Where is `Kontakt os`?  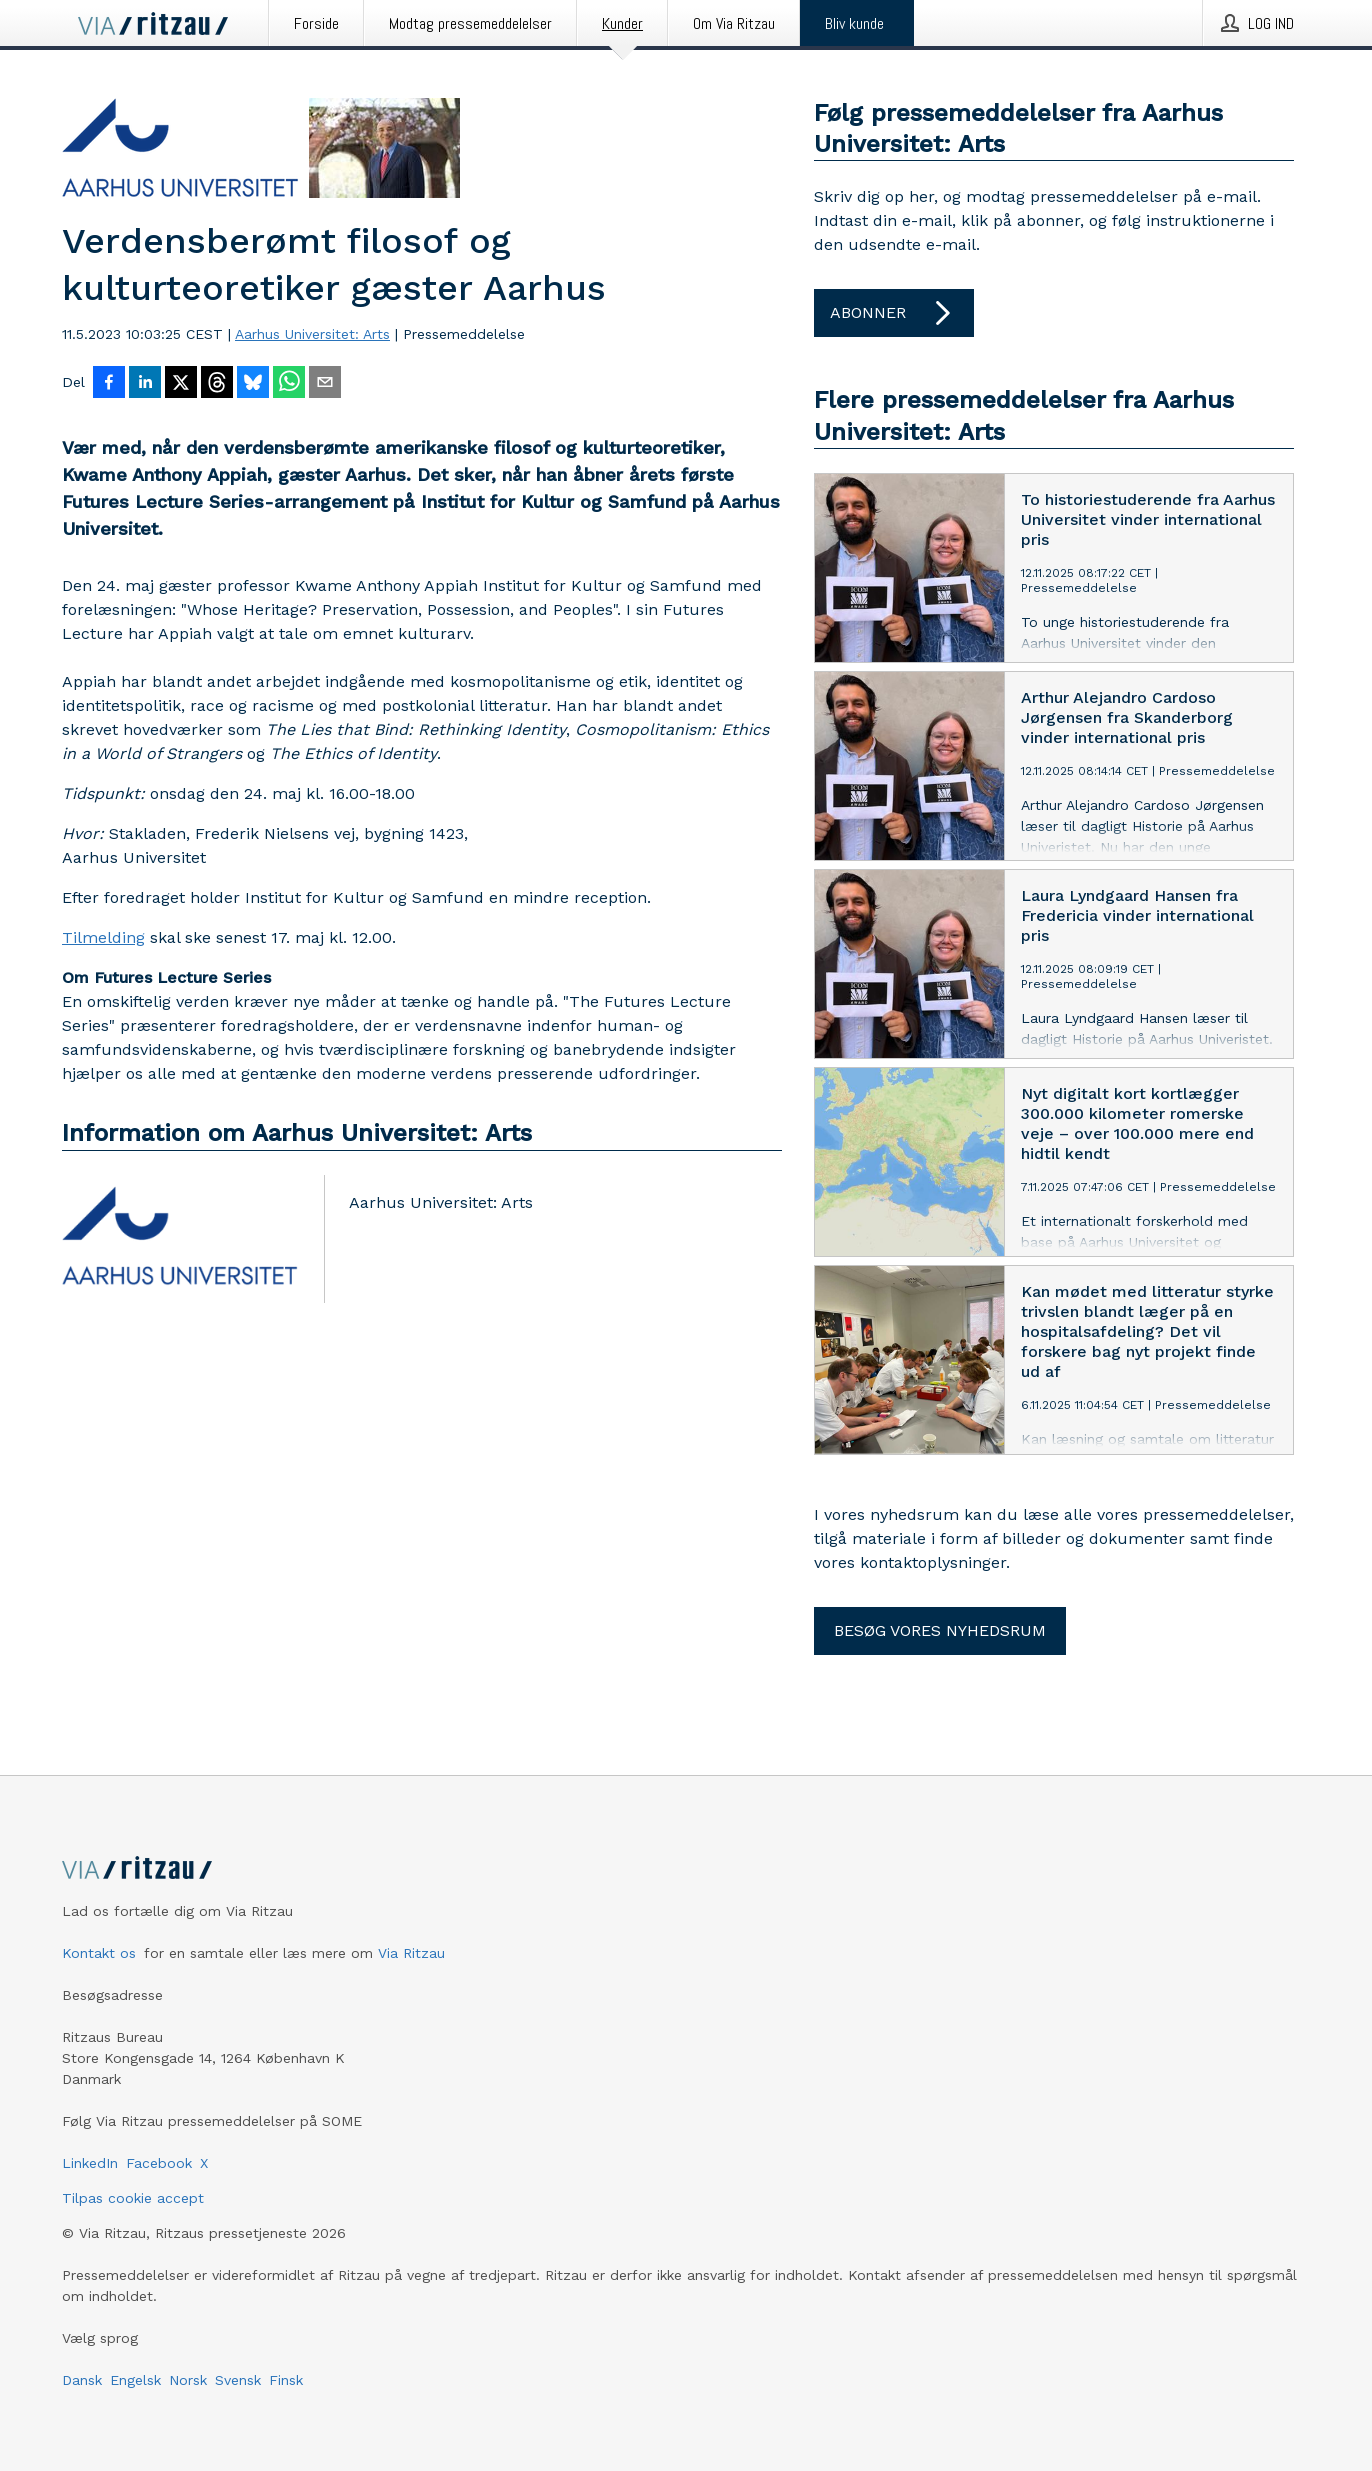
Kontakt os is located at coordinates (99, 1953).